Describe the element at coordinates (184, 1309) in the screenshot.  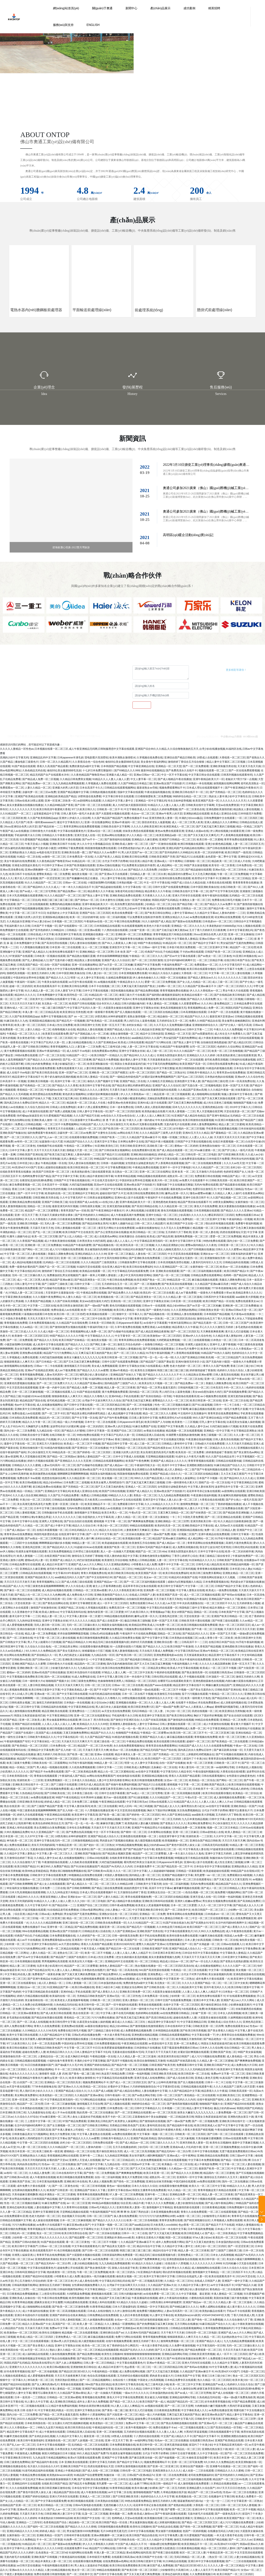
I see `久久久亚洲熟妇熟网站` at that location.